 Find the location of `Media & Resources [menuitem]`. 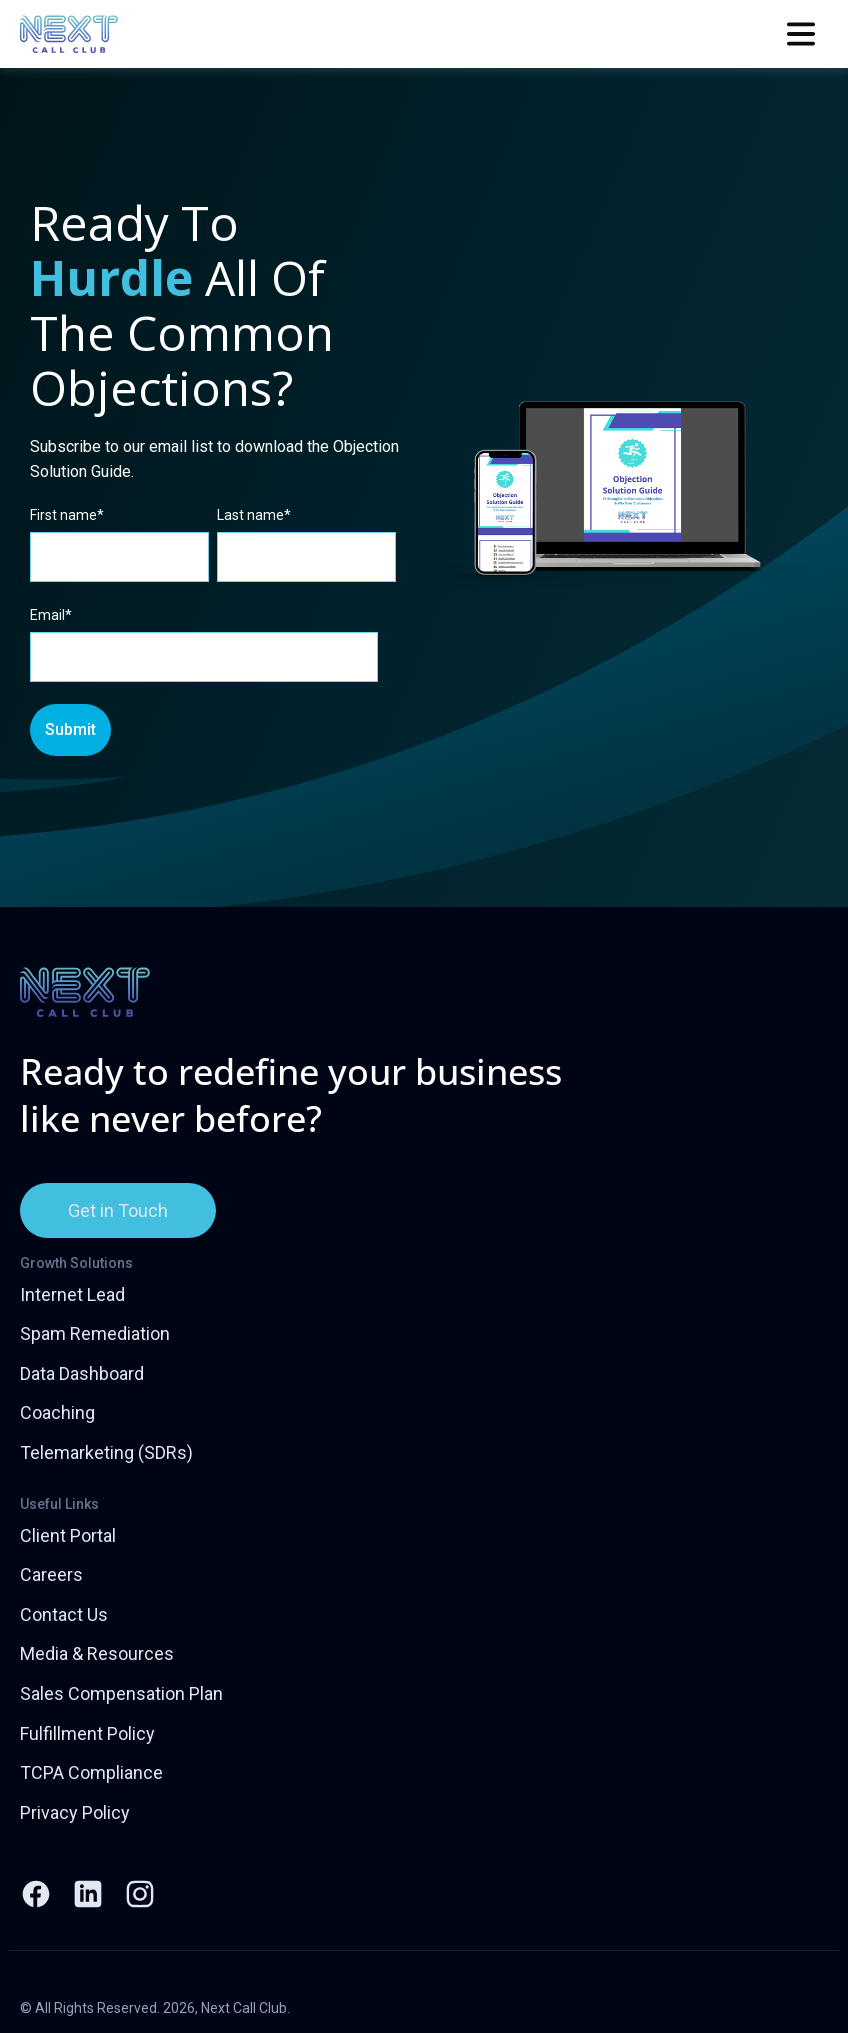

Media & Resources [menuitem] is located at coordinates (97, 1653).